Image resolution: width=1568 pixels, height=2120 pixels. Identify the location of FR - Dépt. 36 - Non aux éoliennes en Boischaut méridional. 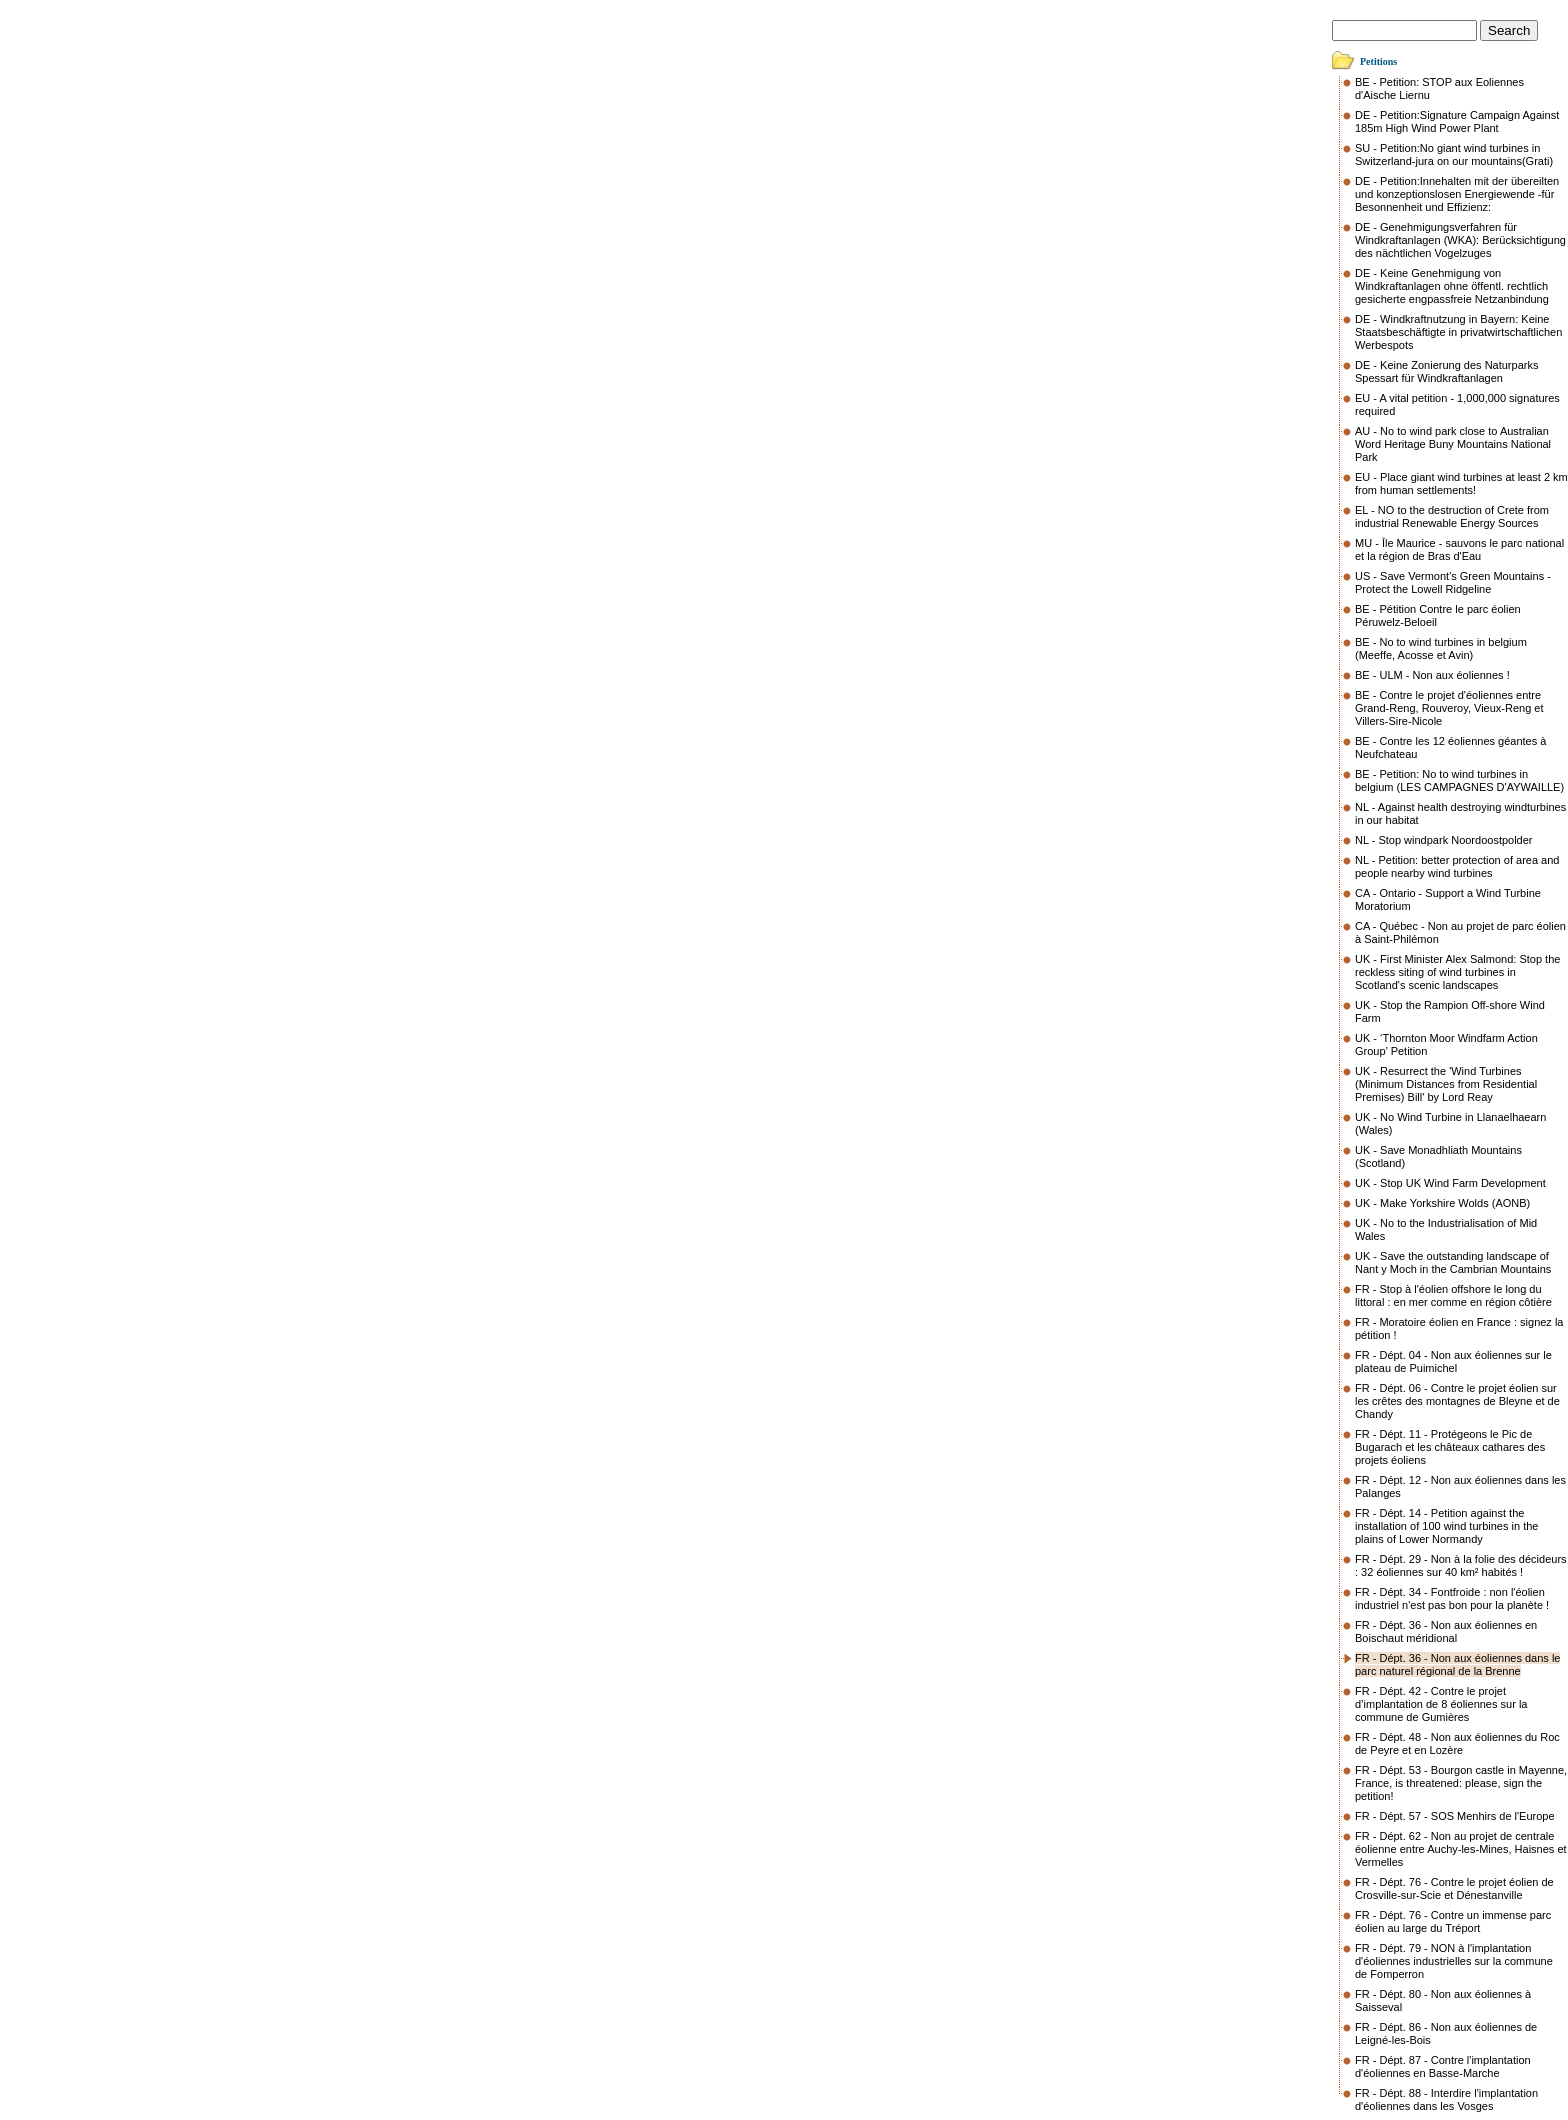
(1446, 1631).